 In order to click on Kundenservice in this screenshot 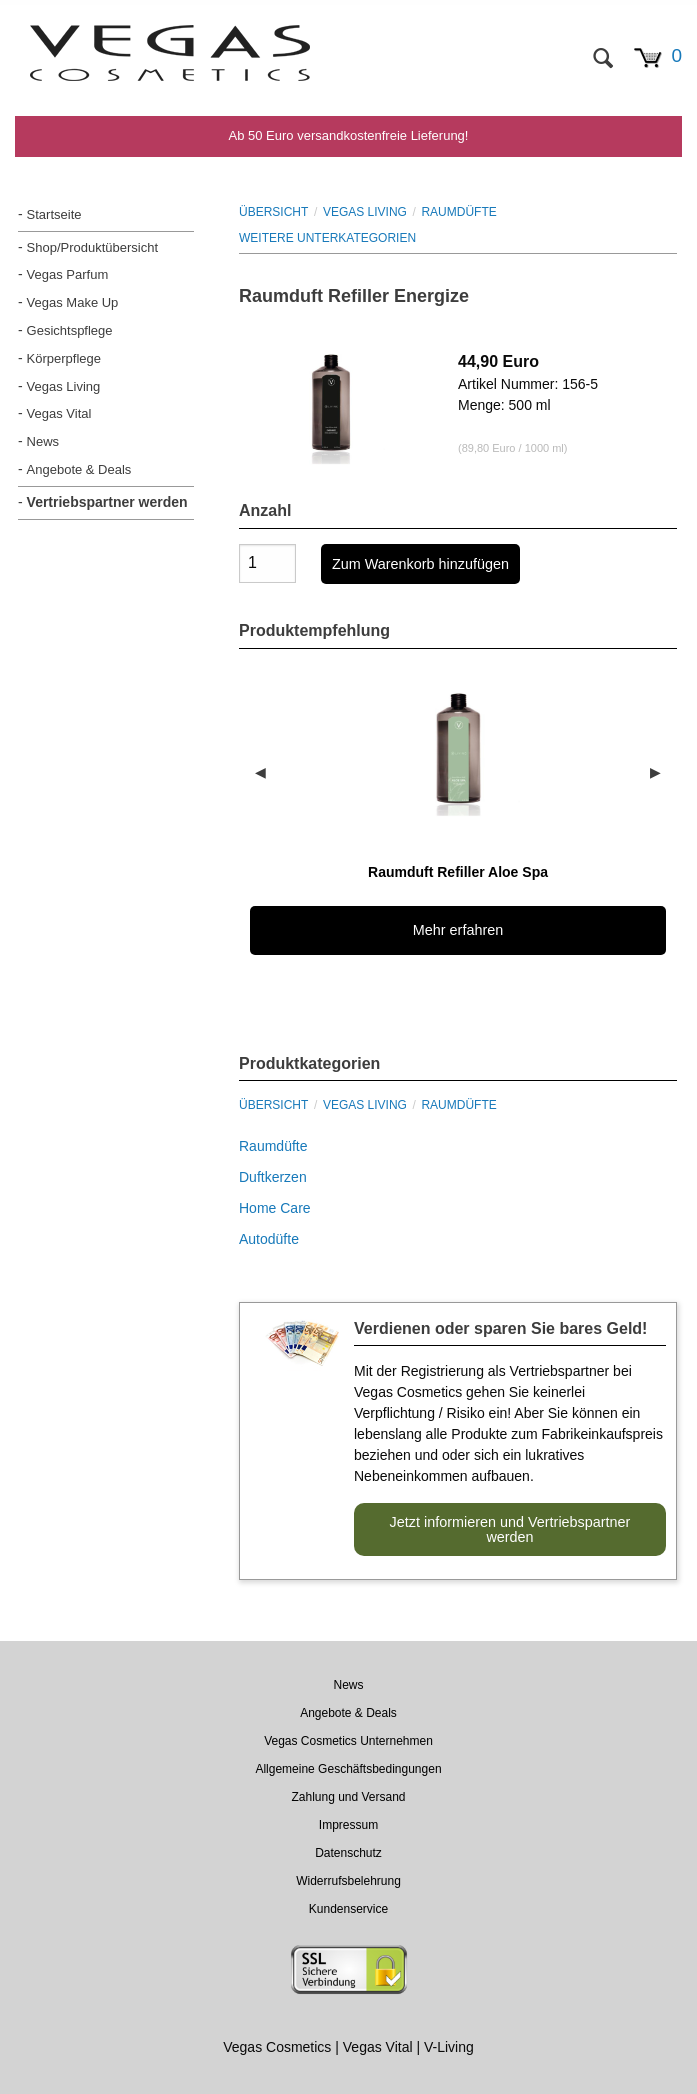, I will do `click(348, 1909)`.